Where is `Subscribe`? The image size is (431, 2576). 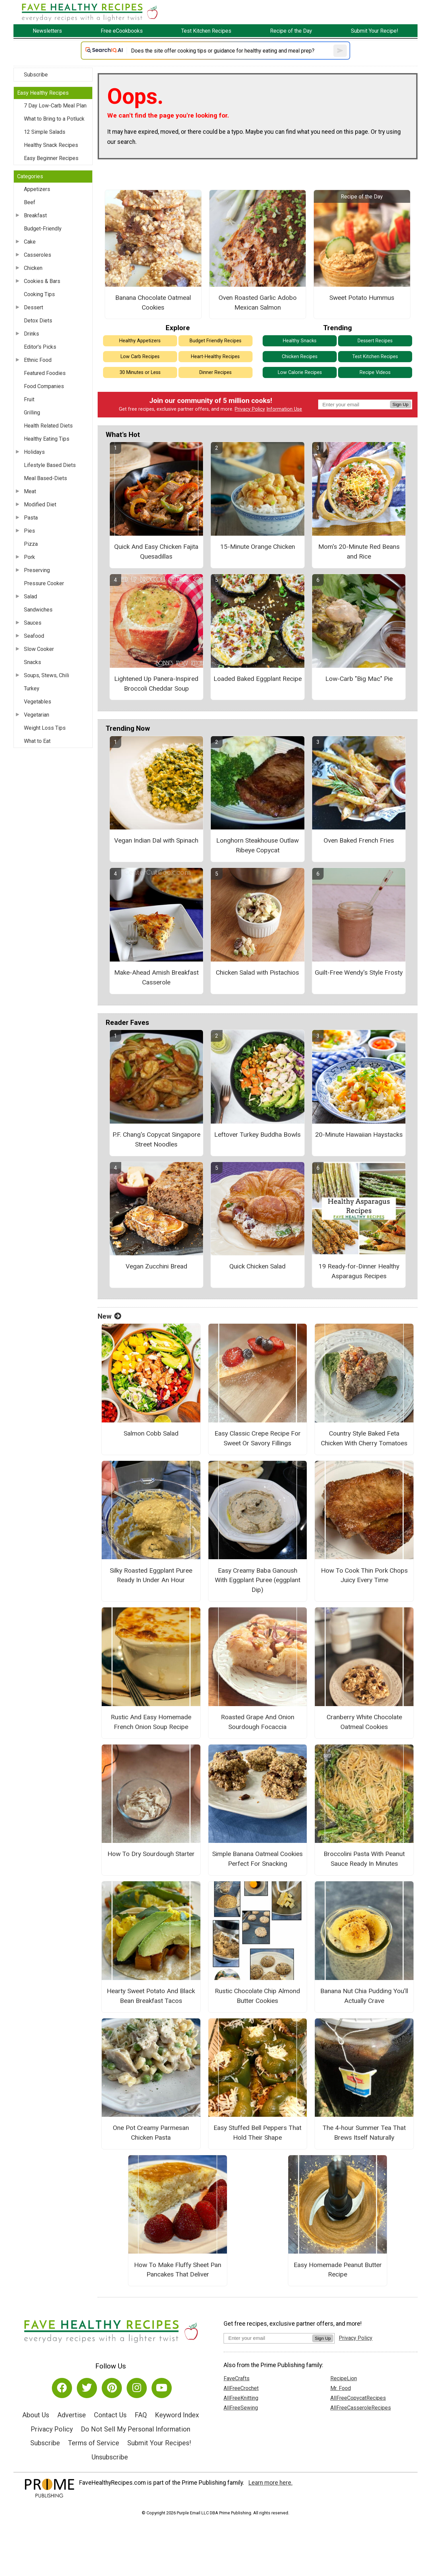
Subscribe is located at coordinates (36, 74).